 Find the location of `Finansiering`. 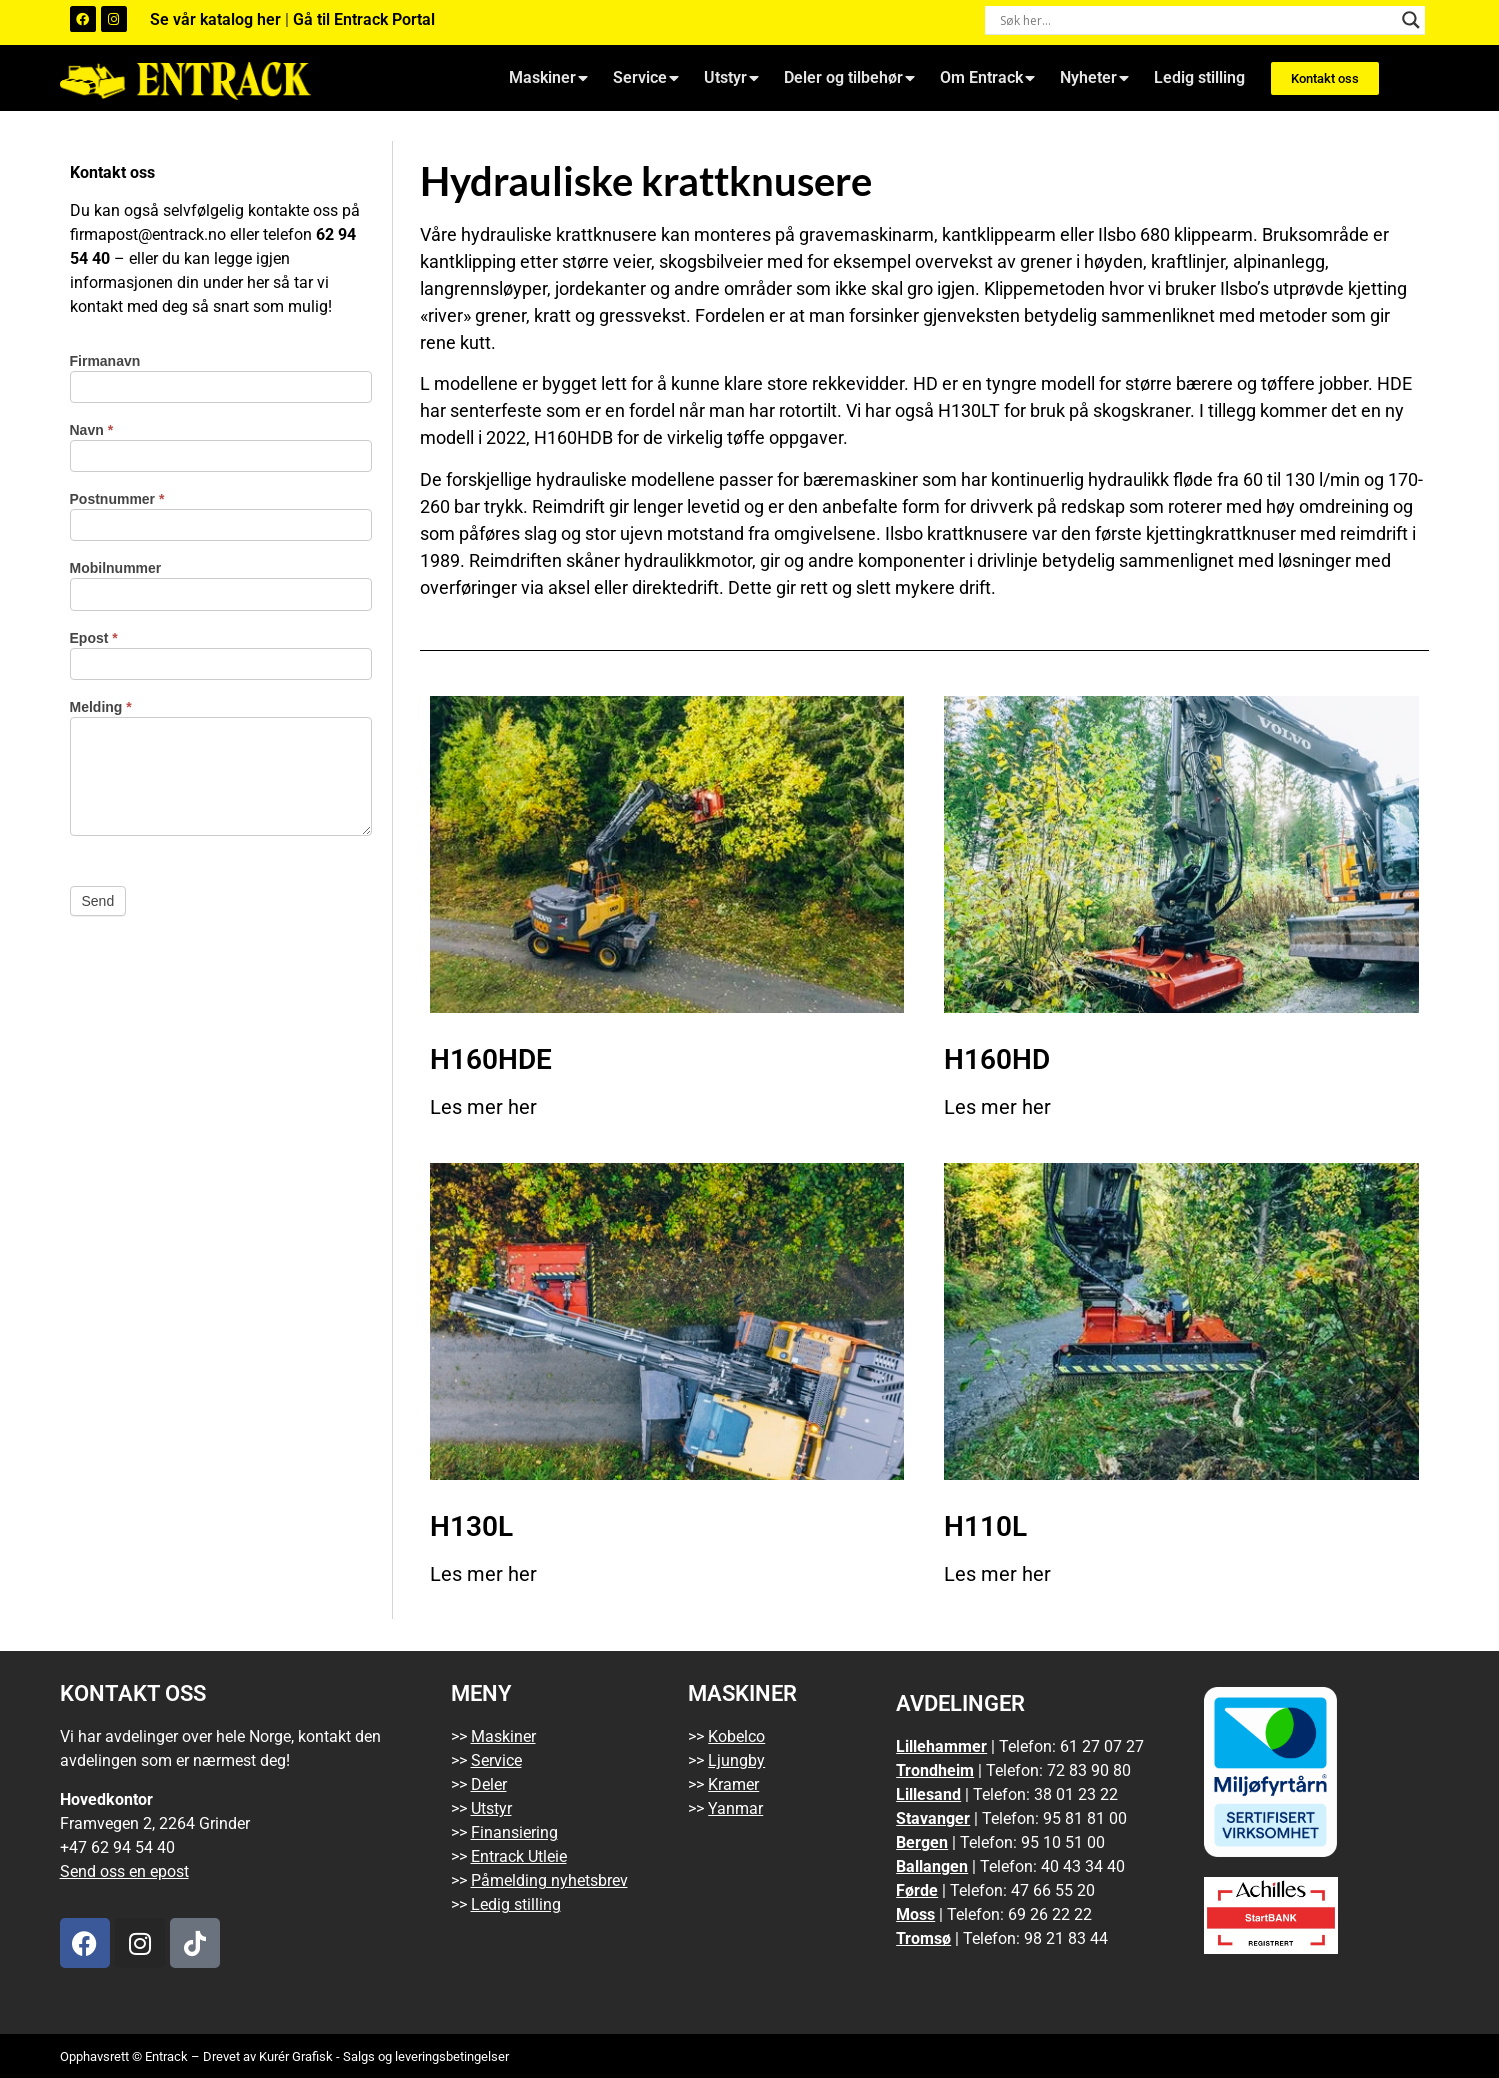

Finansiering is located at coordinates (514, 1832).